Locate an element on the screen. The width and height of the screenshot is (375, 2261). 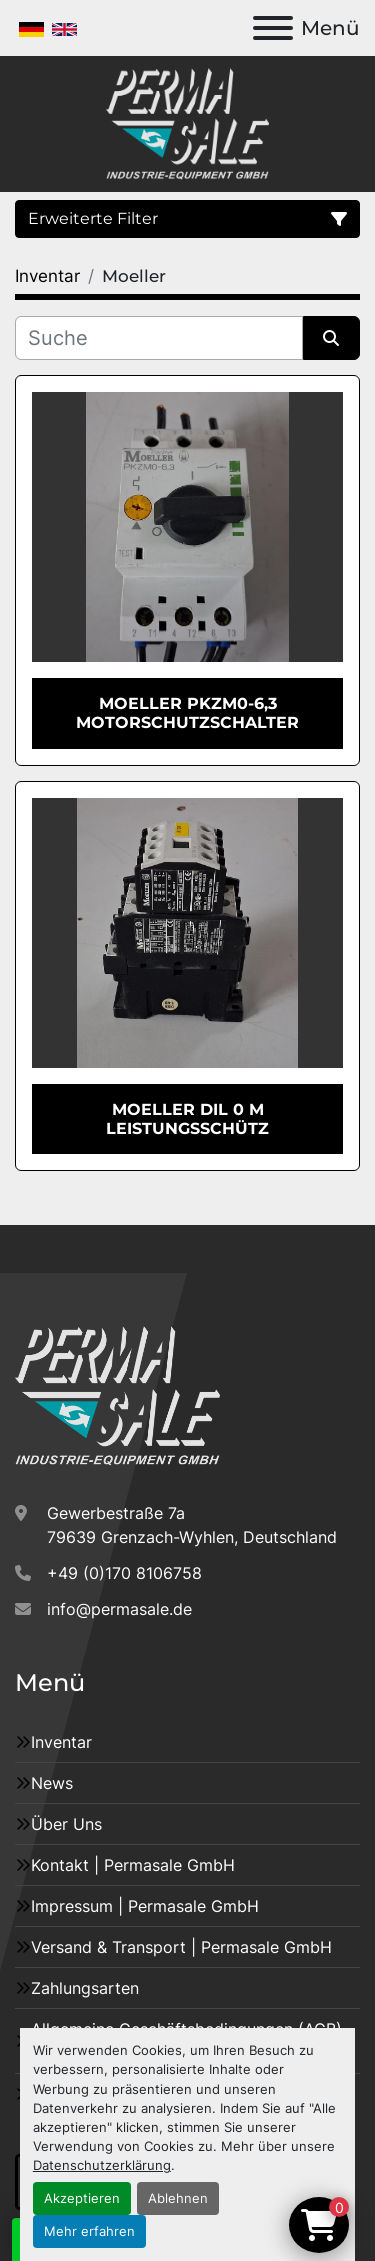
[Suche] is located at coordinates (159, 338).